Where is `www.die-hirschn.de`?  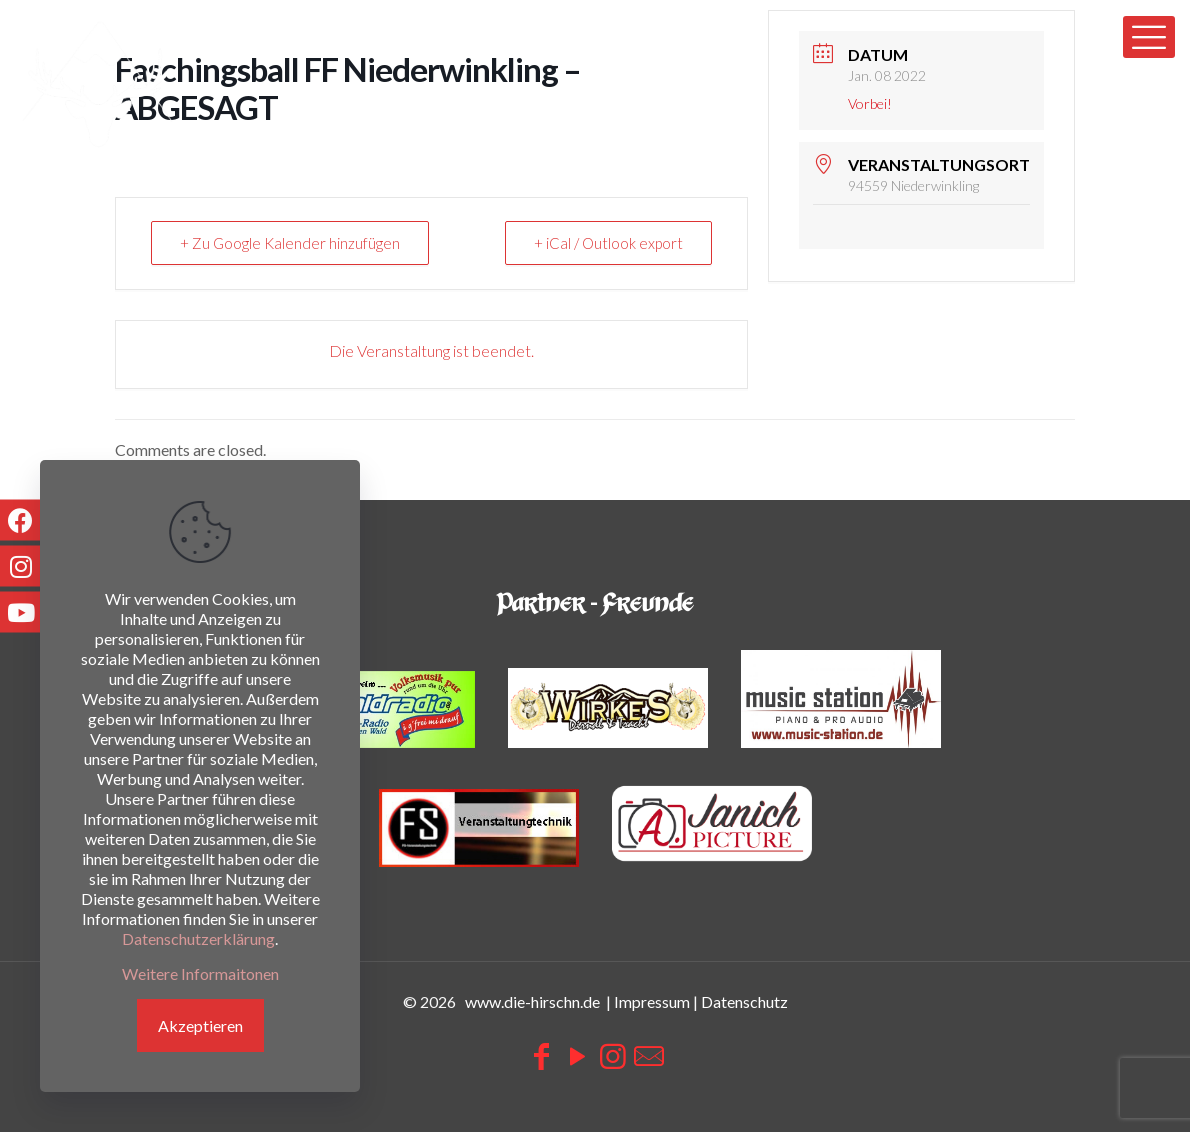 www.die-hirschn.de is located at coordinates (532, 1001).